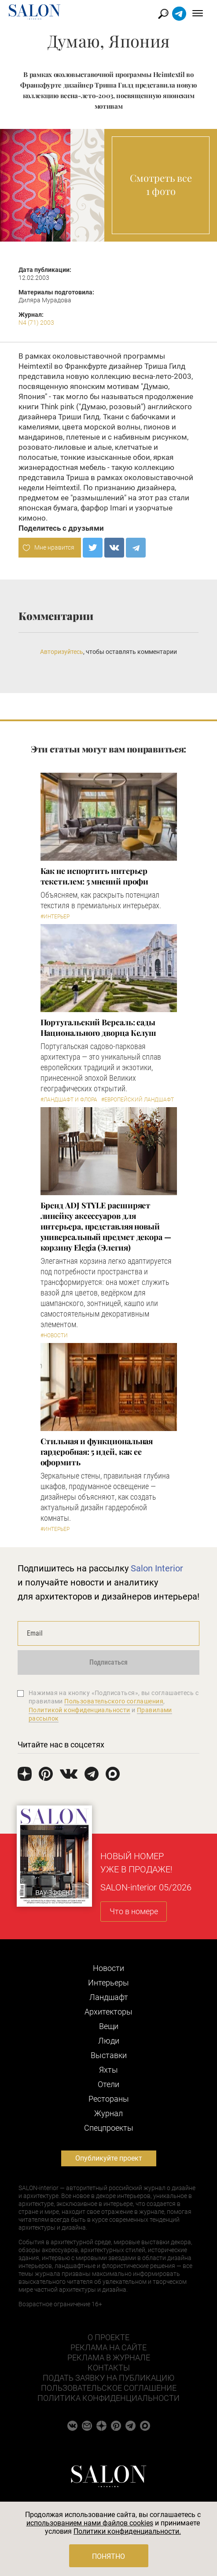  What do you see at coordinates (108, 2347) in the screenshot?
I see `Реклама на сайте` at bounding box center [108, 2347].